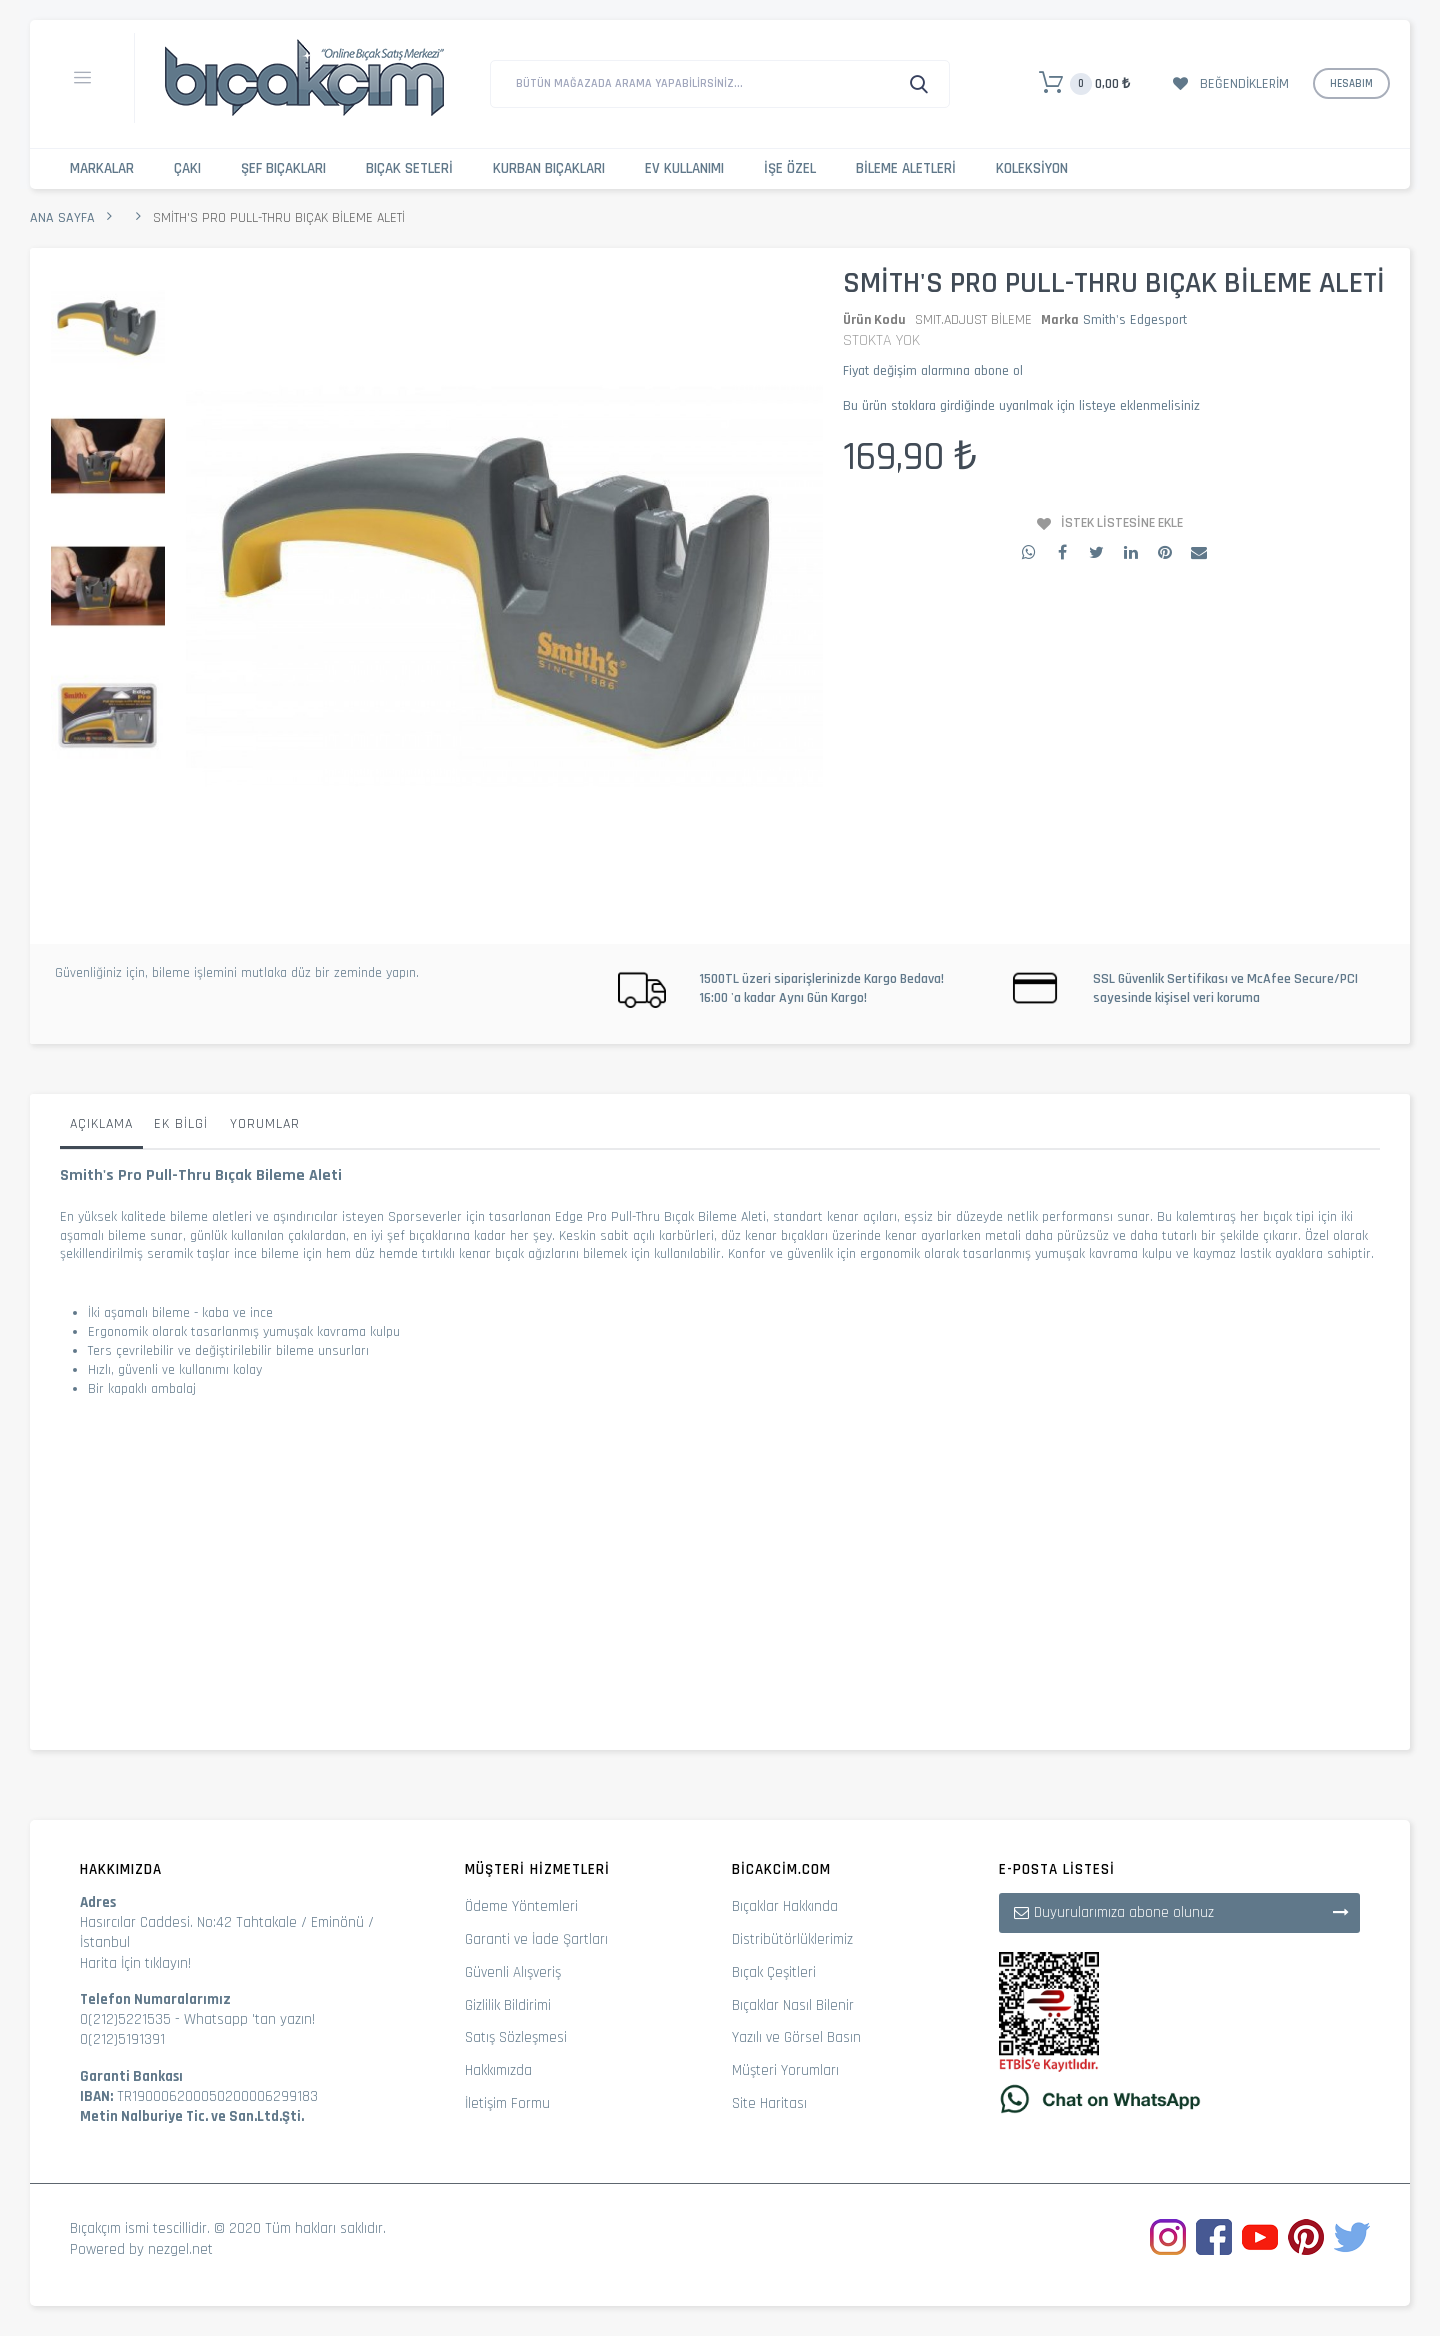  I want to click on İstek Listesine Ekle, so click(1122, 523).